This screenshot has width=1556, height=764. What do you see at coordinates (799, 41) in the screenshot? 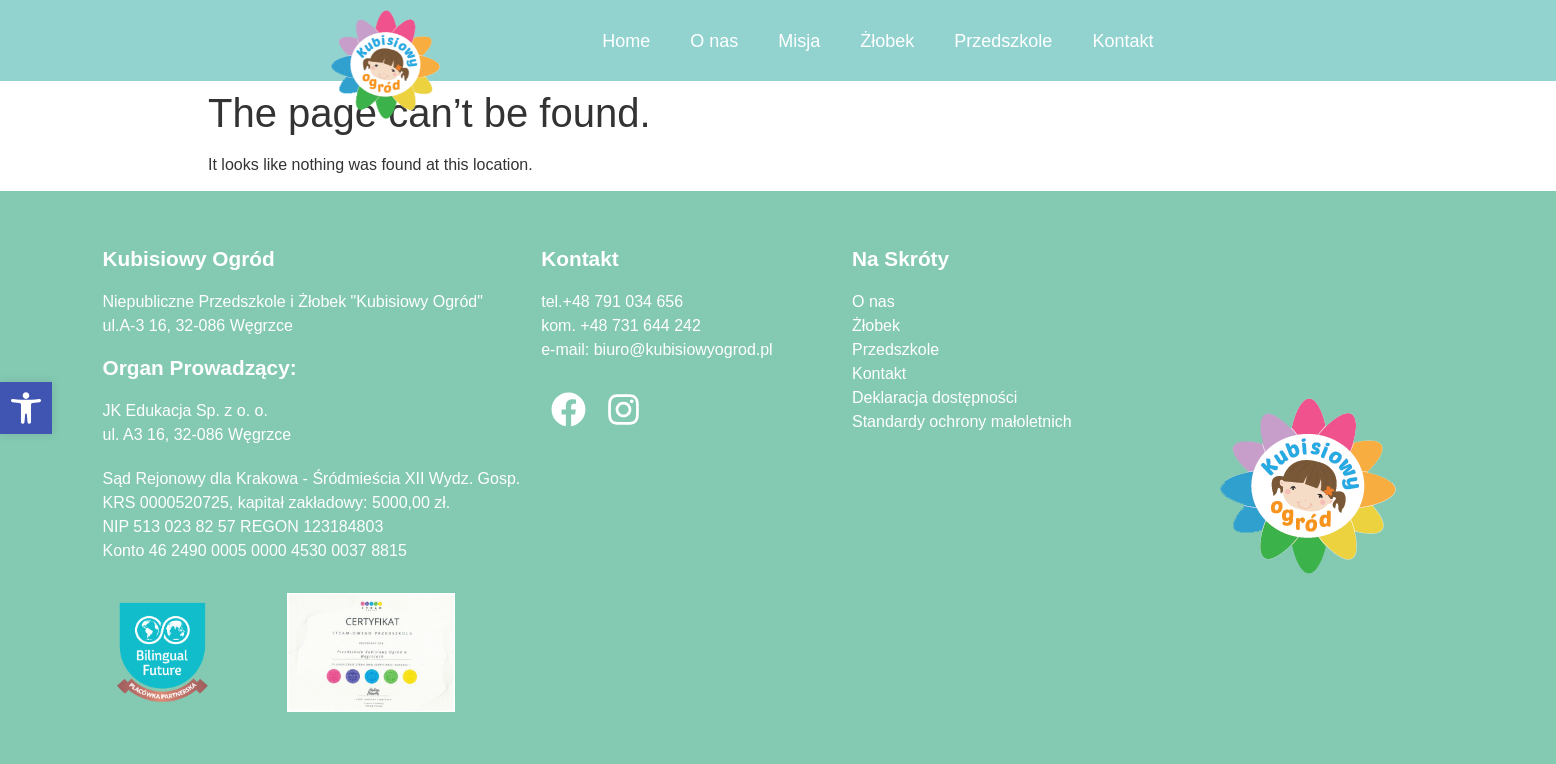
I see `Misja [link]` at bounding box center [799, 41].